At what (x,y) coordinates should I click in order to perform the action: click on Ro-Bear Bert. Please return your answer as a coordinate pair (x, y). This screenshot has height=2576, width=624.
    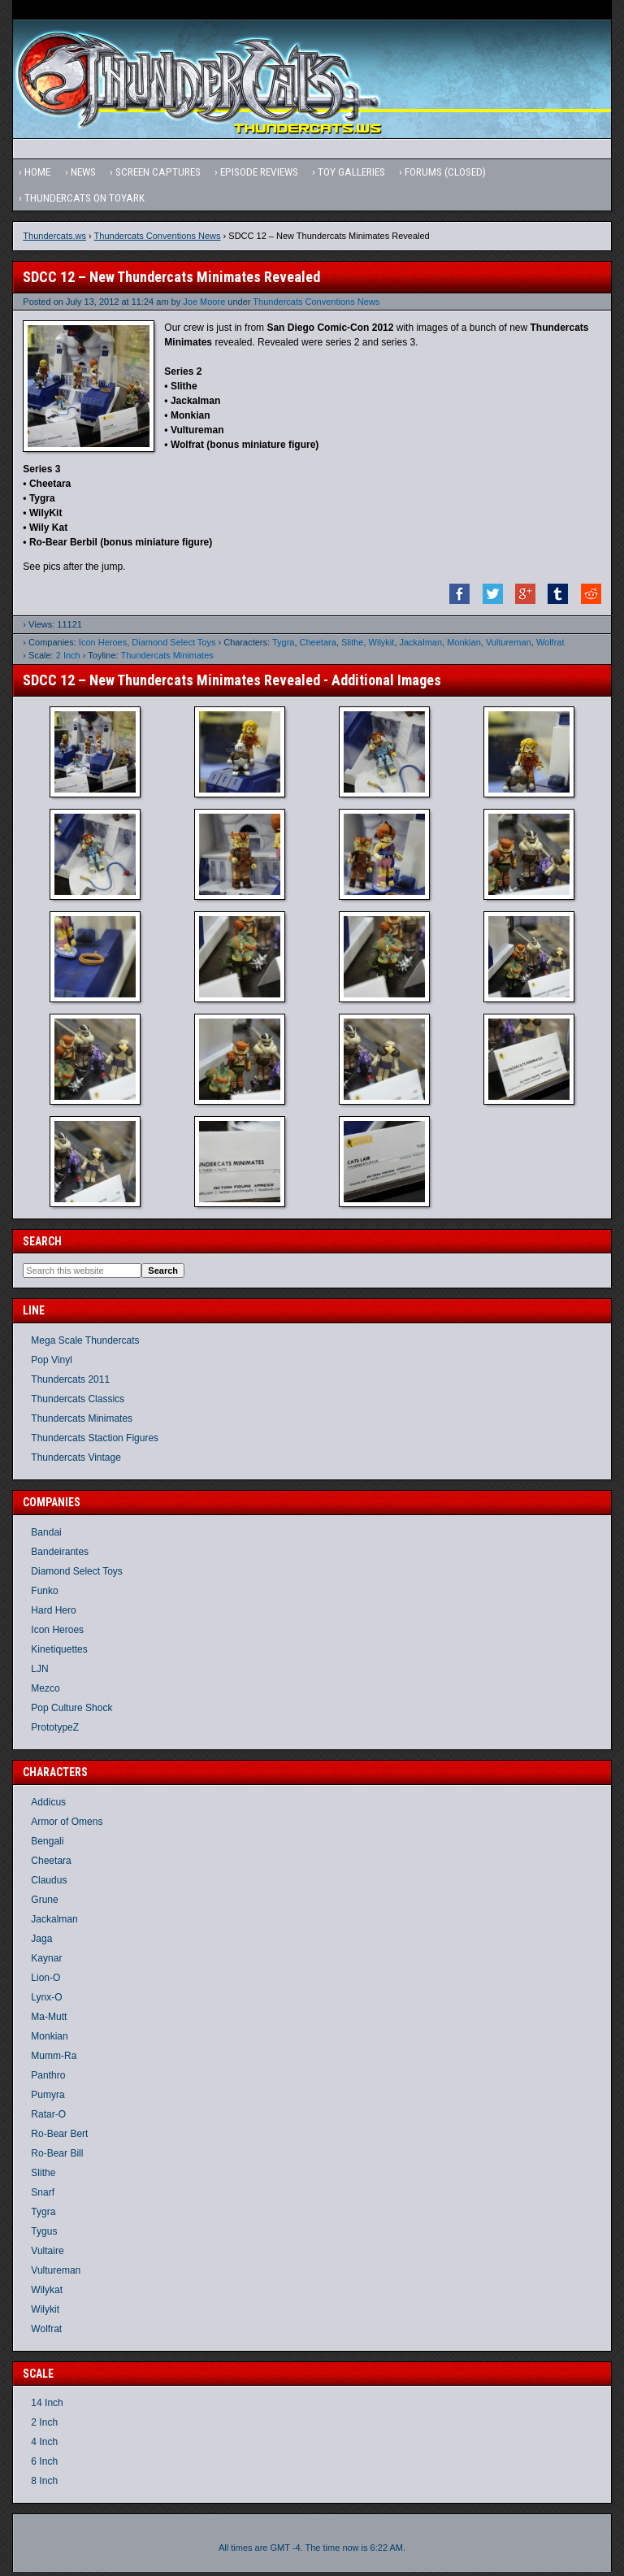
    Looking at the image, I should click on (59, 2137).